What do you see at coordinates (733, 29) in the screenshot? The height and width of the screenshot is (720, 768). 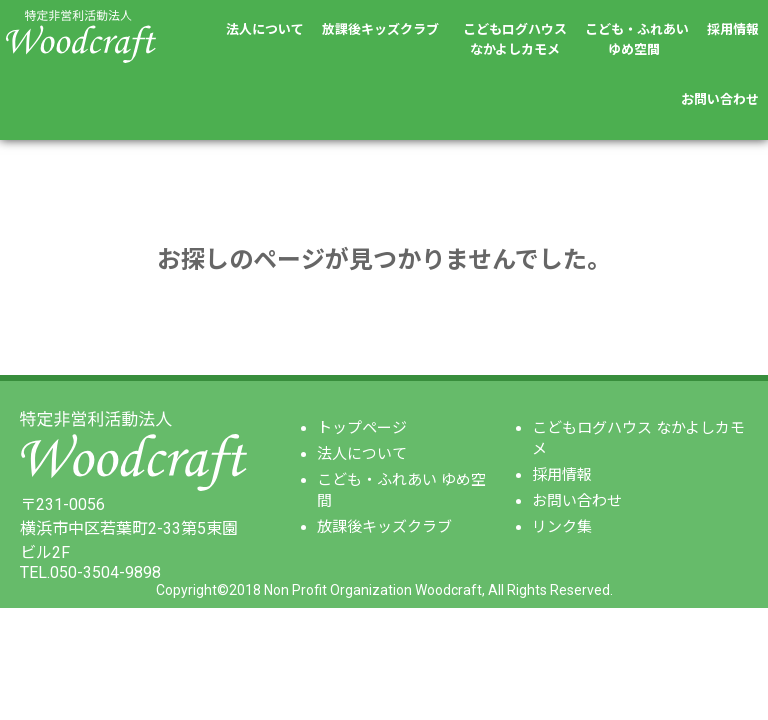 I see `採用情報` at bounding box center [733, 29].